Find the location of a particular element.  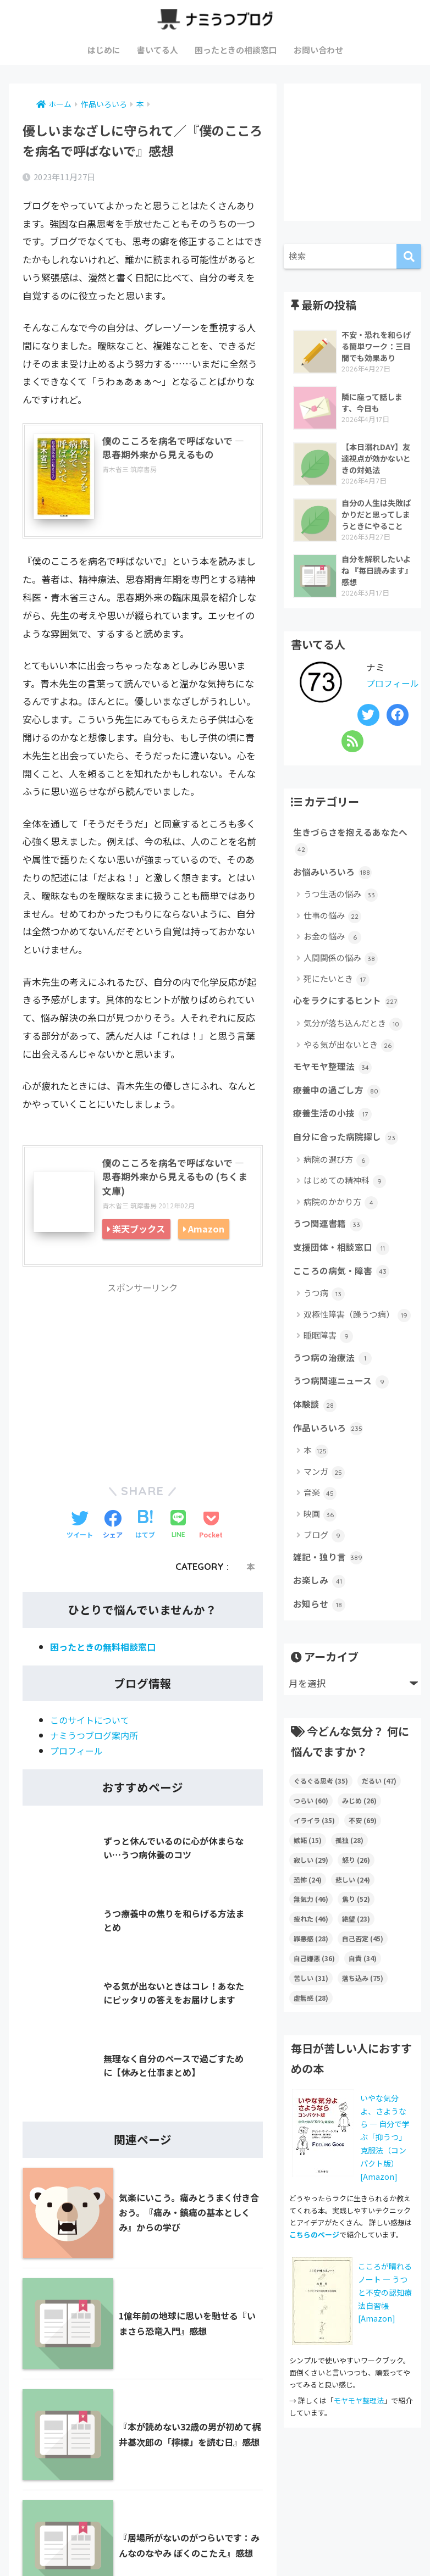

[LINEでシェアする] is located at coordinates (178, 1529).